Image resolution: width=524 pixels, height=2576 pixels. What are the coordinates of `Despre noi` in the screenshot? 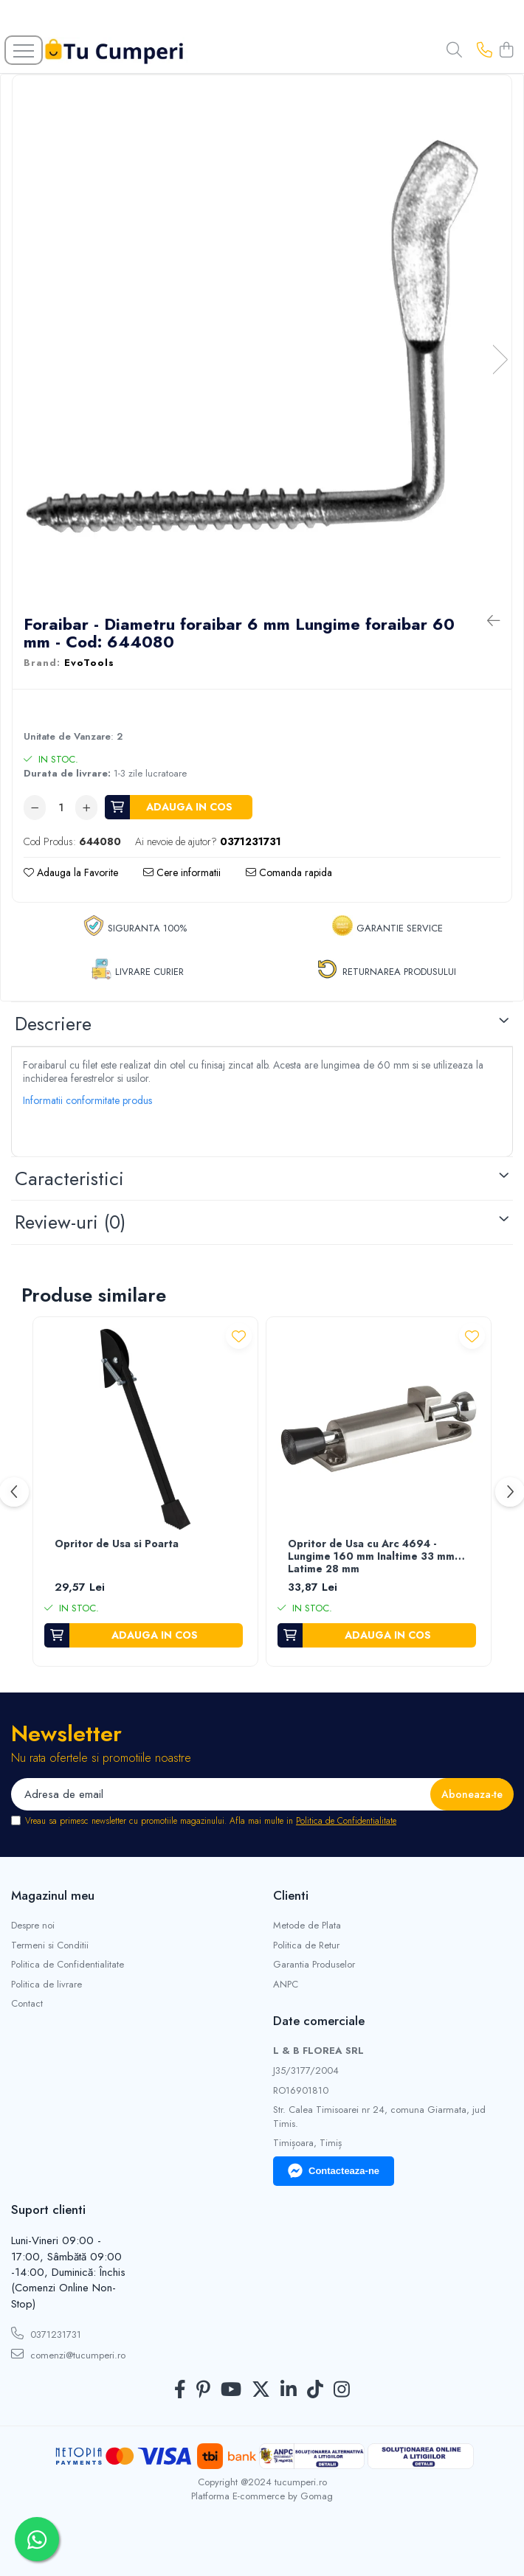 It's located at (33, 1925).